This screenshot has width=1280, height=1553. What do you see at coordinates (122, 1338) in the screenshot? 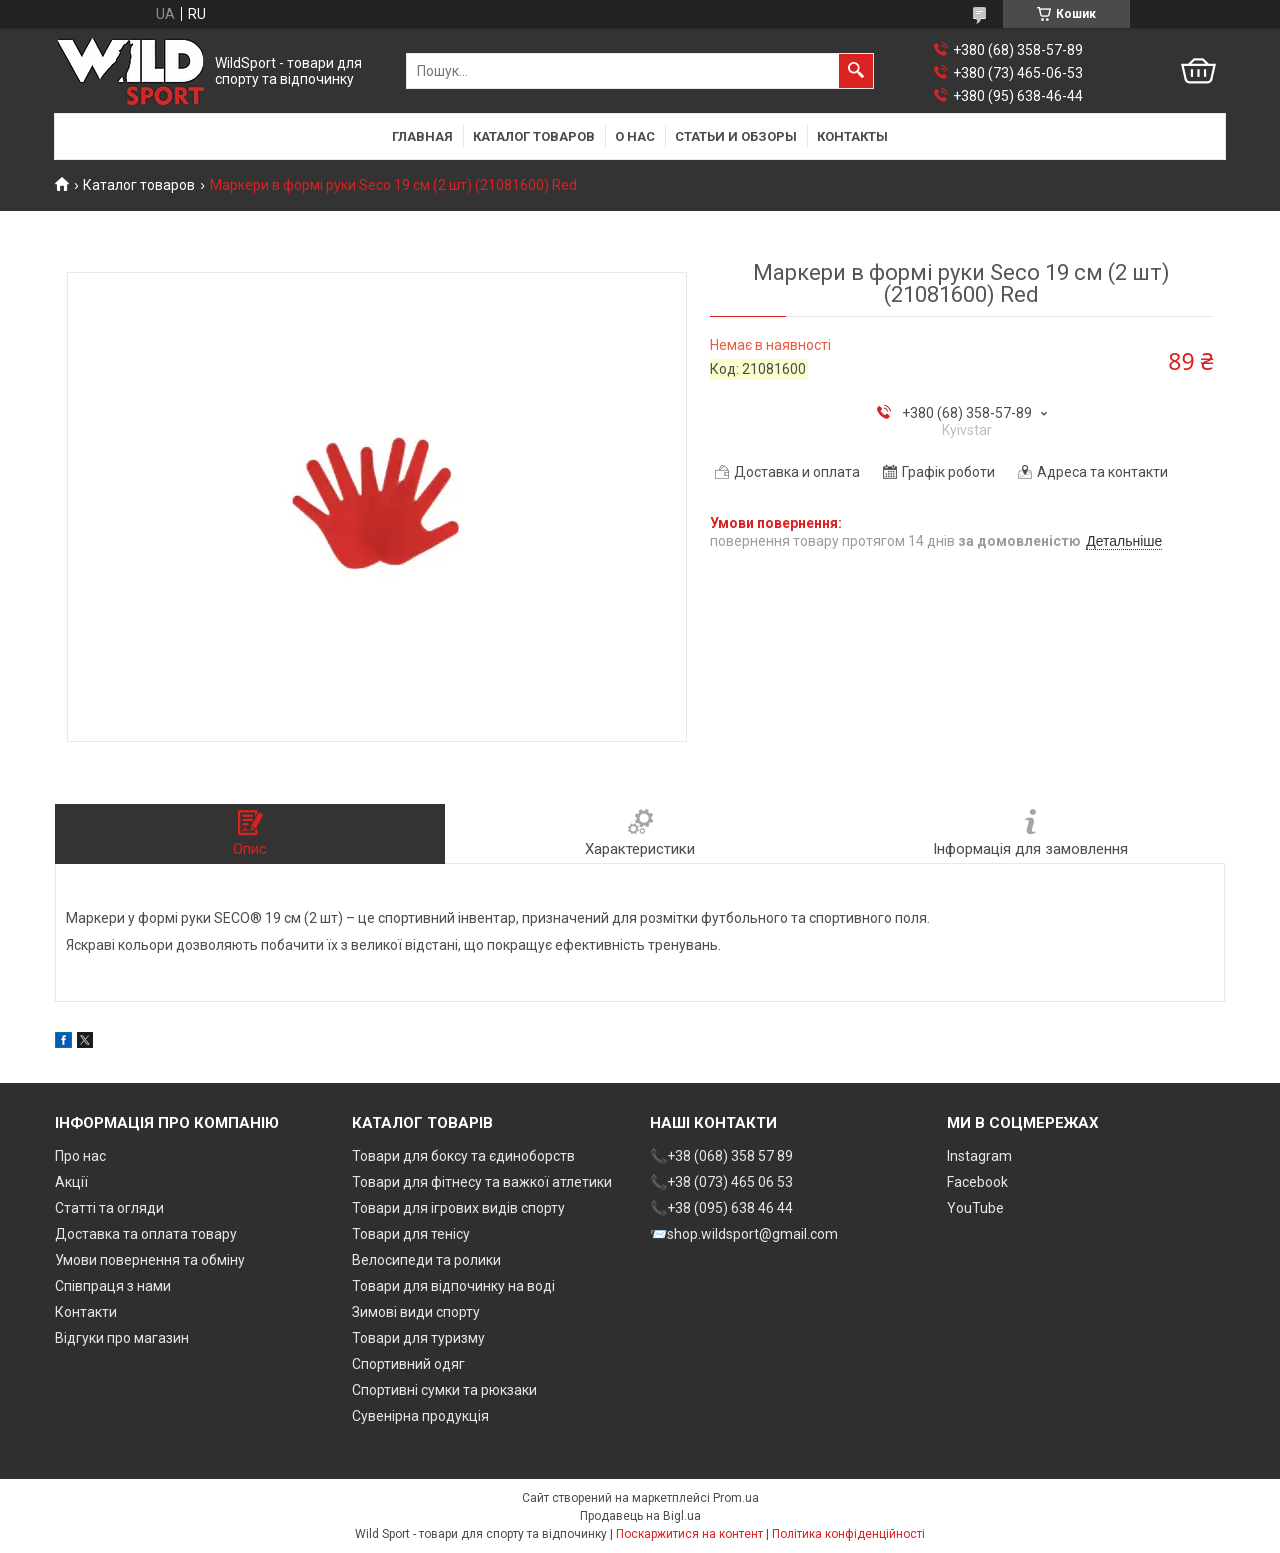
I see `Відгуки про магазин` at bounding box center [122, 1338].